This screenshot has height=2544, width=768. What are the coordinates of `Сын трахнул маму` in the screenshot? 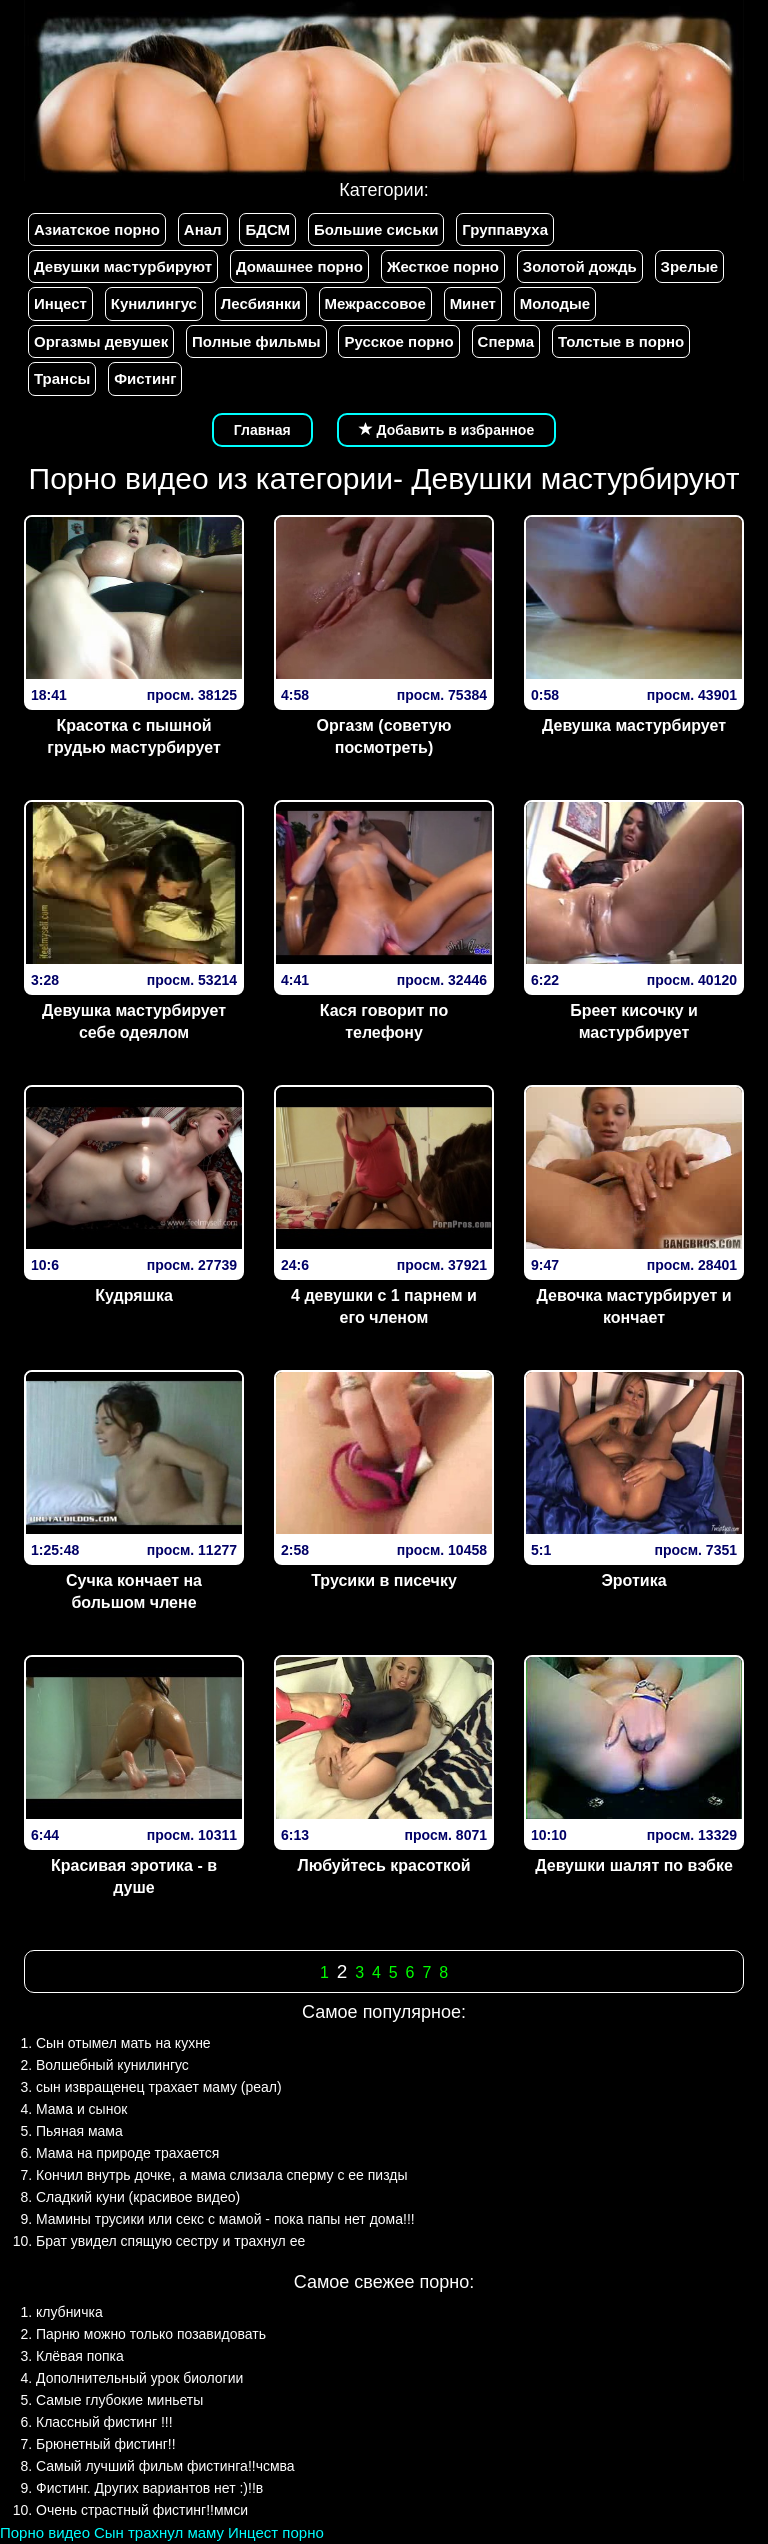 It's located at (159, 2532).